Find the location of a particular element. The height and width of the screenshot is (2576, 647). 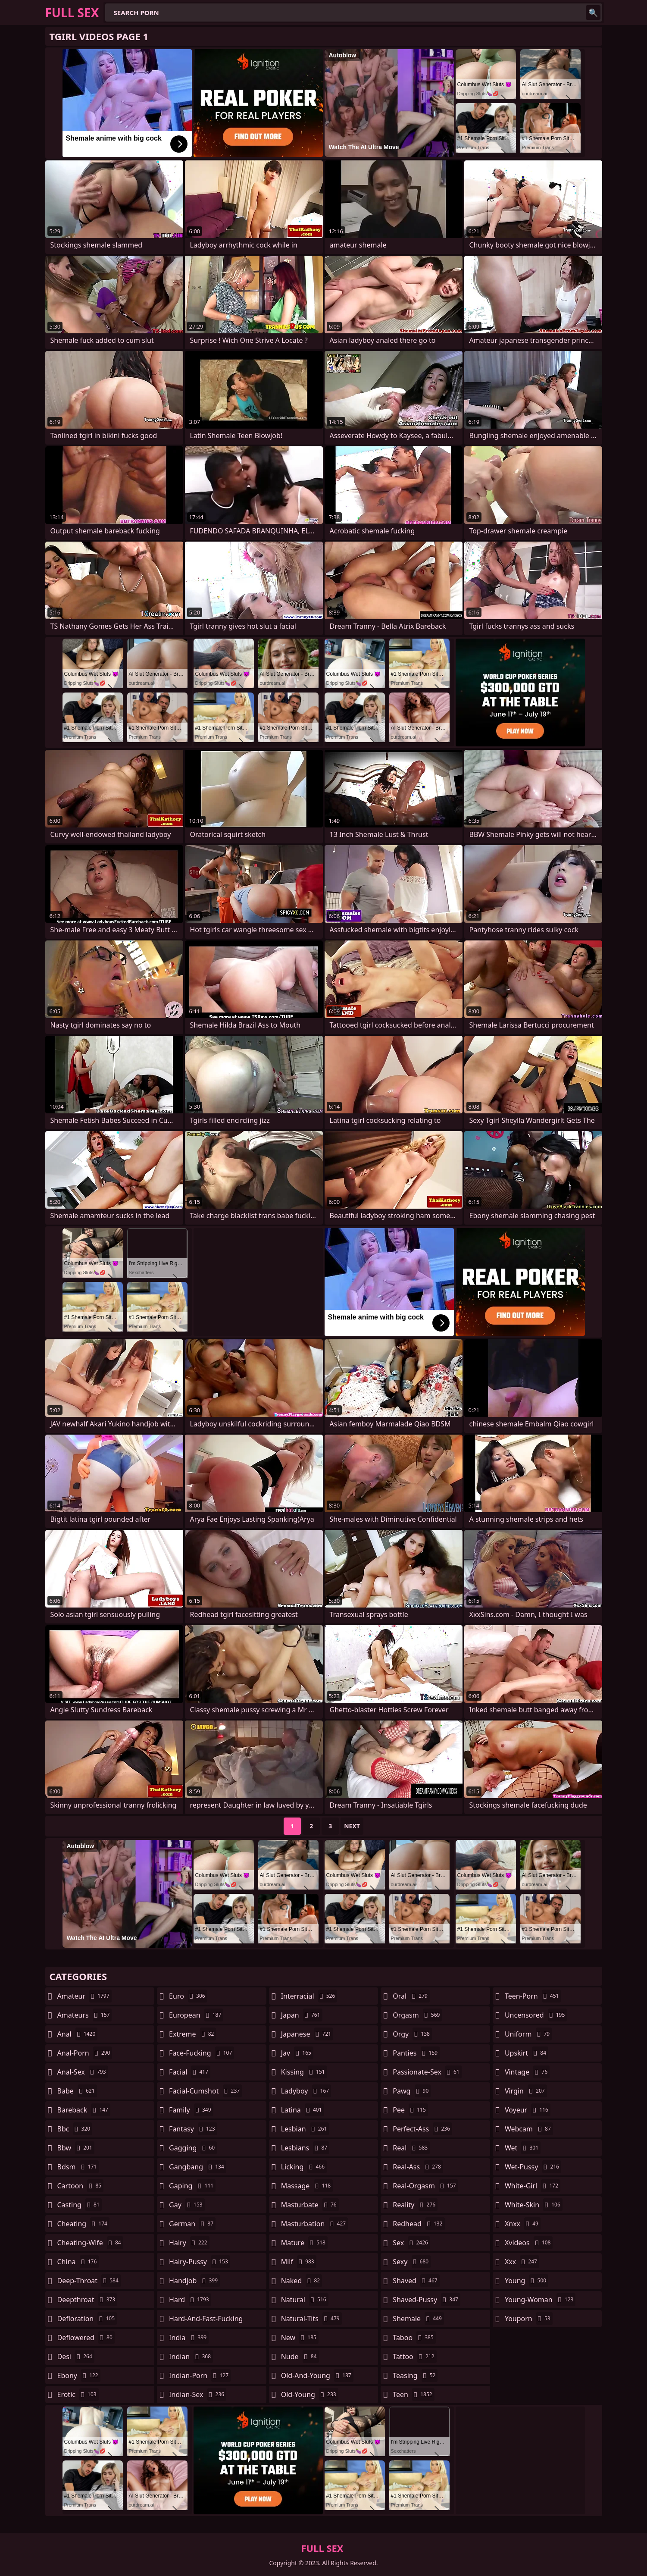

redhead is located at coordinates (418, 2223).